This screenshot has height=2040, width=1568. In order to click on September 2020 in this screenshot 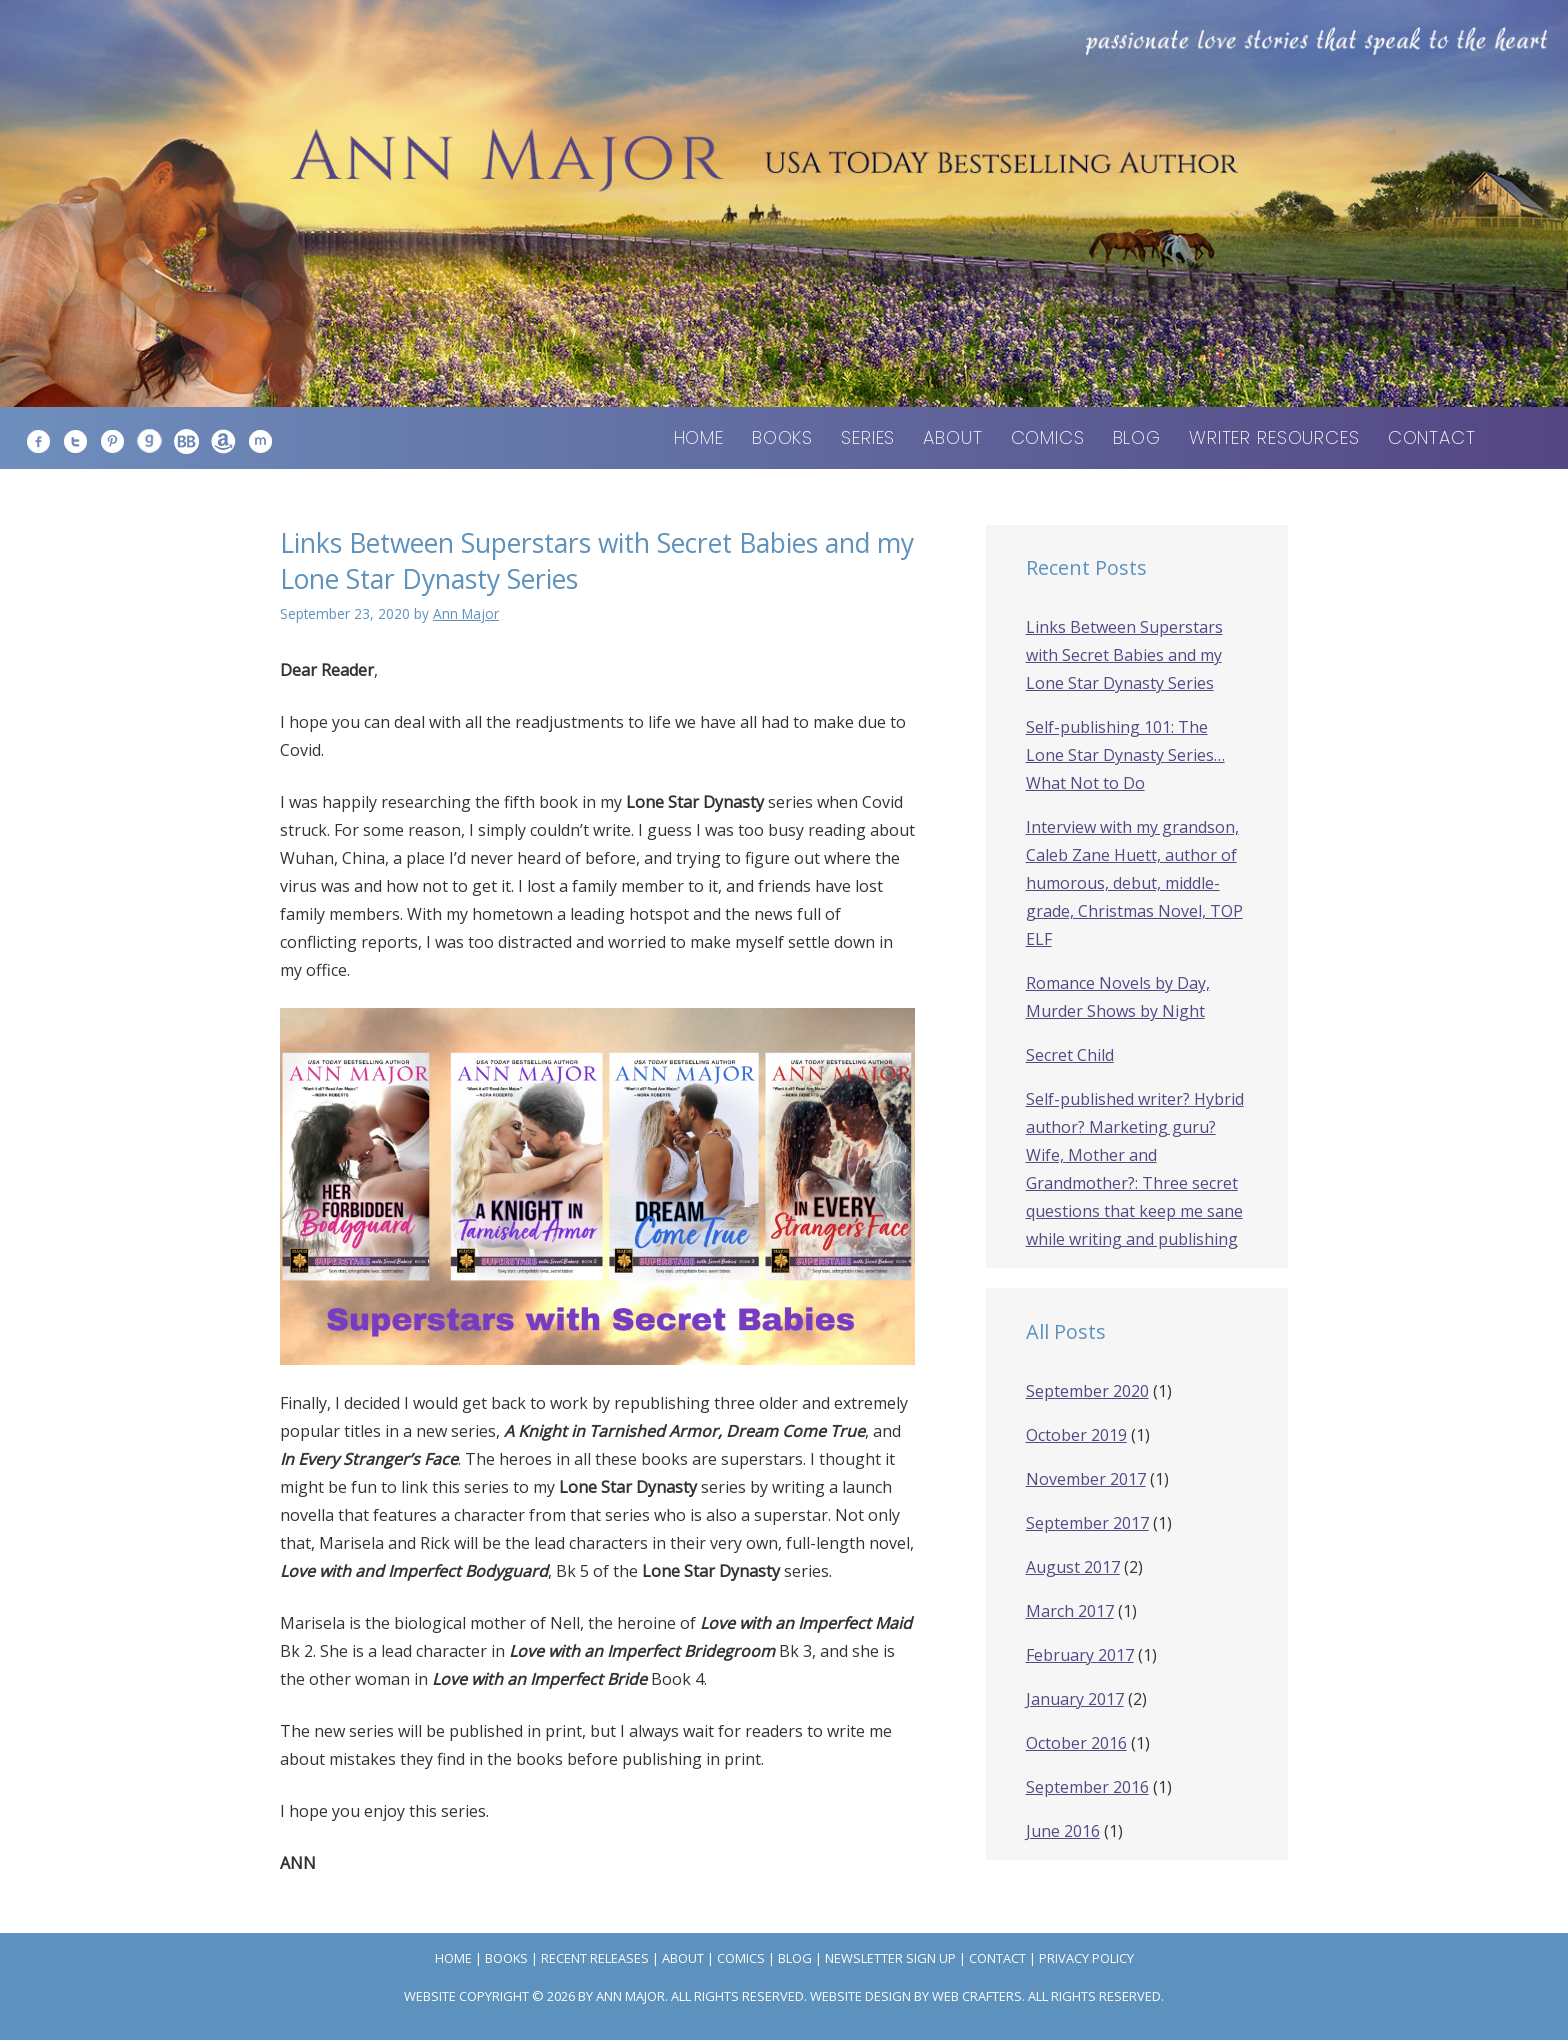, I will do `click(1087, 1391)`.